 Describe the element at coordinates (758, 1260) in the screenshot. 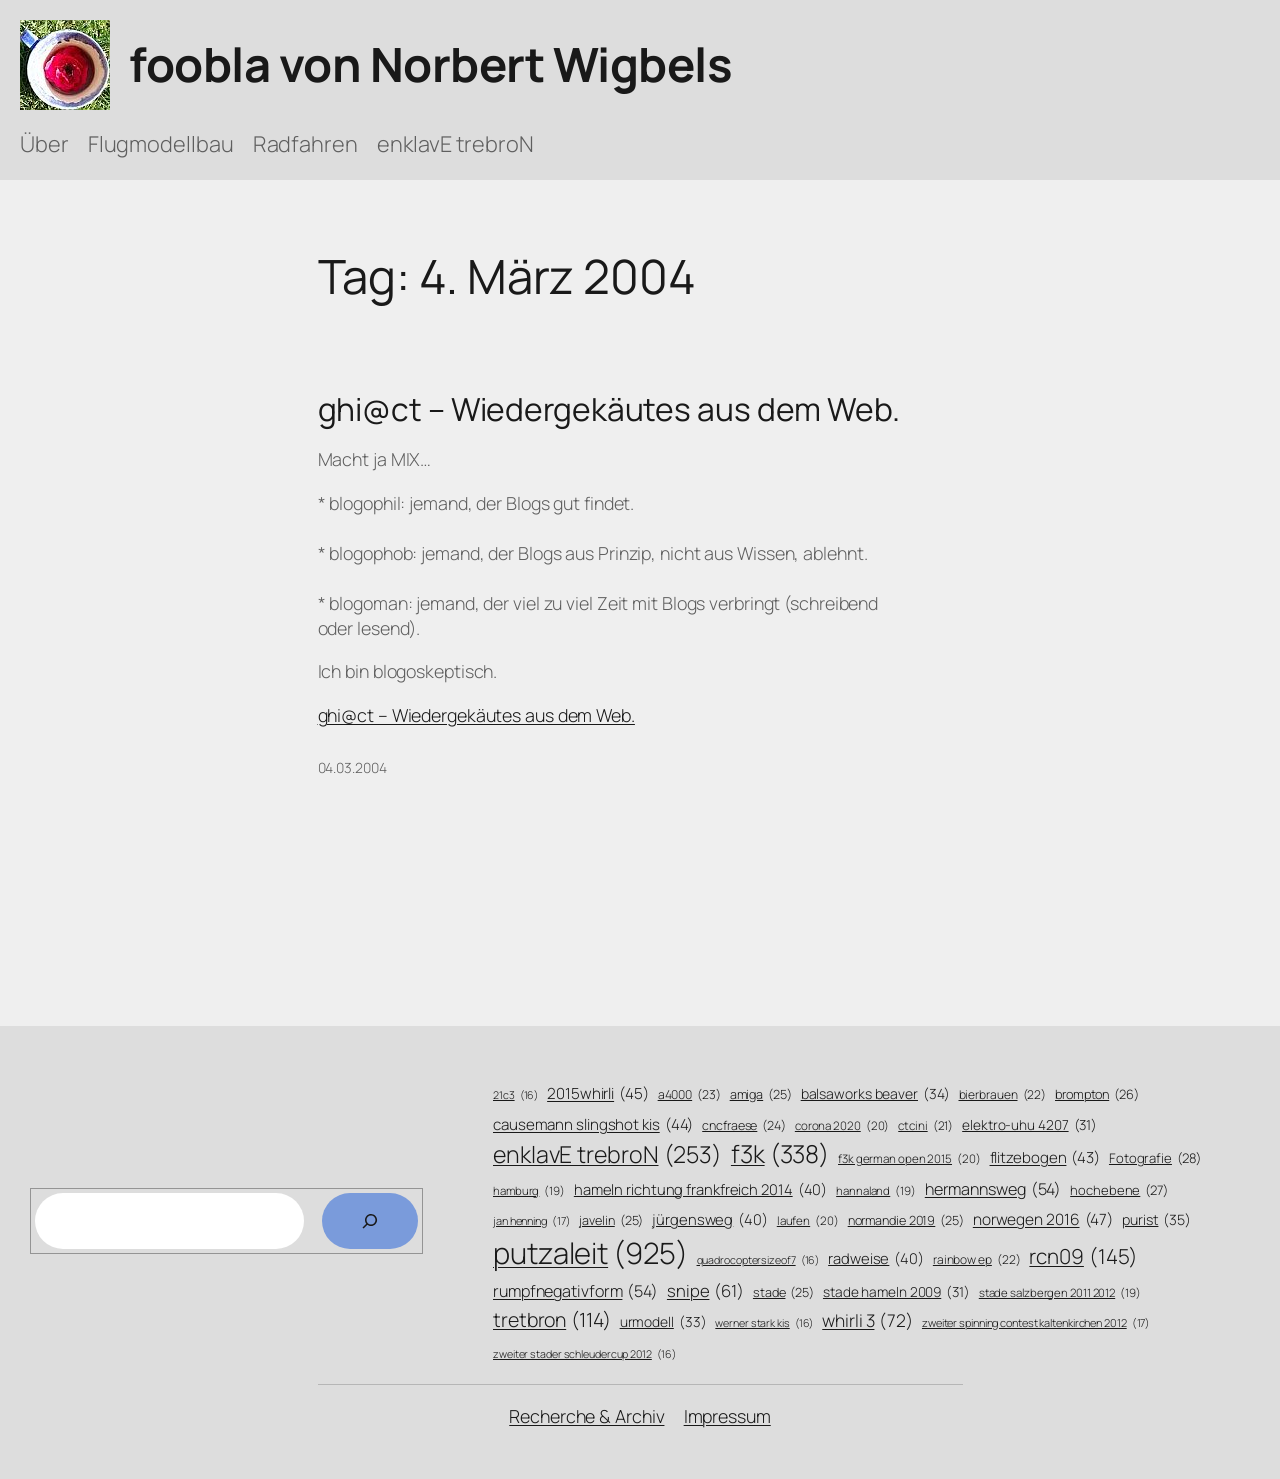

I see `quadrocoptersizeof7 [quadrocoptersizeof7 (16 Einträge)]` at that location.